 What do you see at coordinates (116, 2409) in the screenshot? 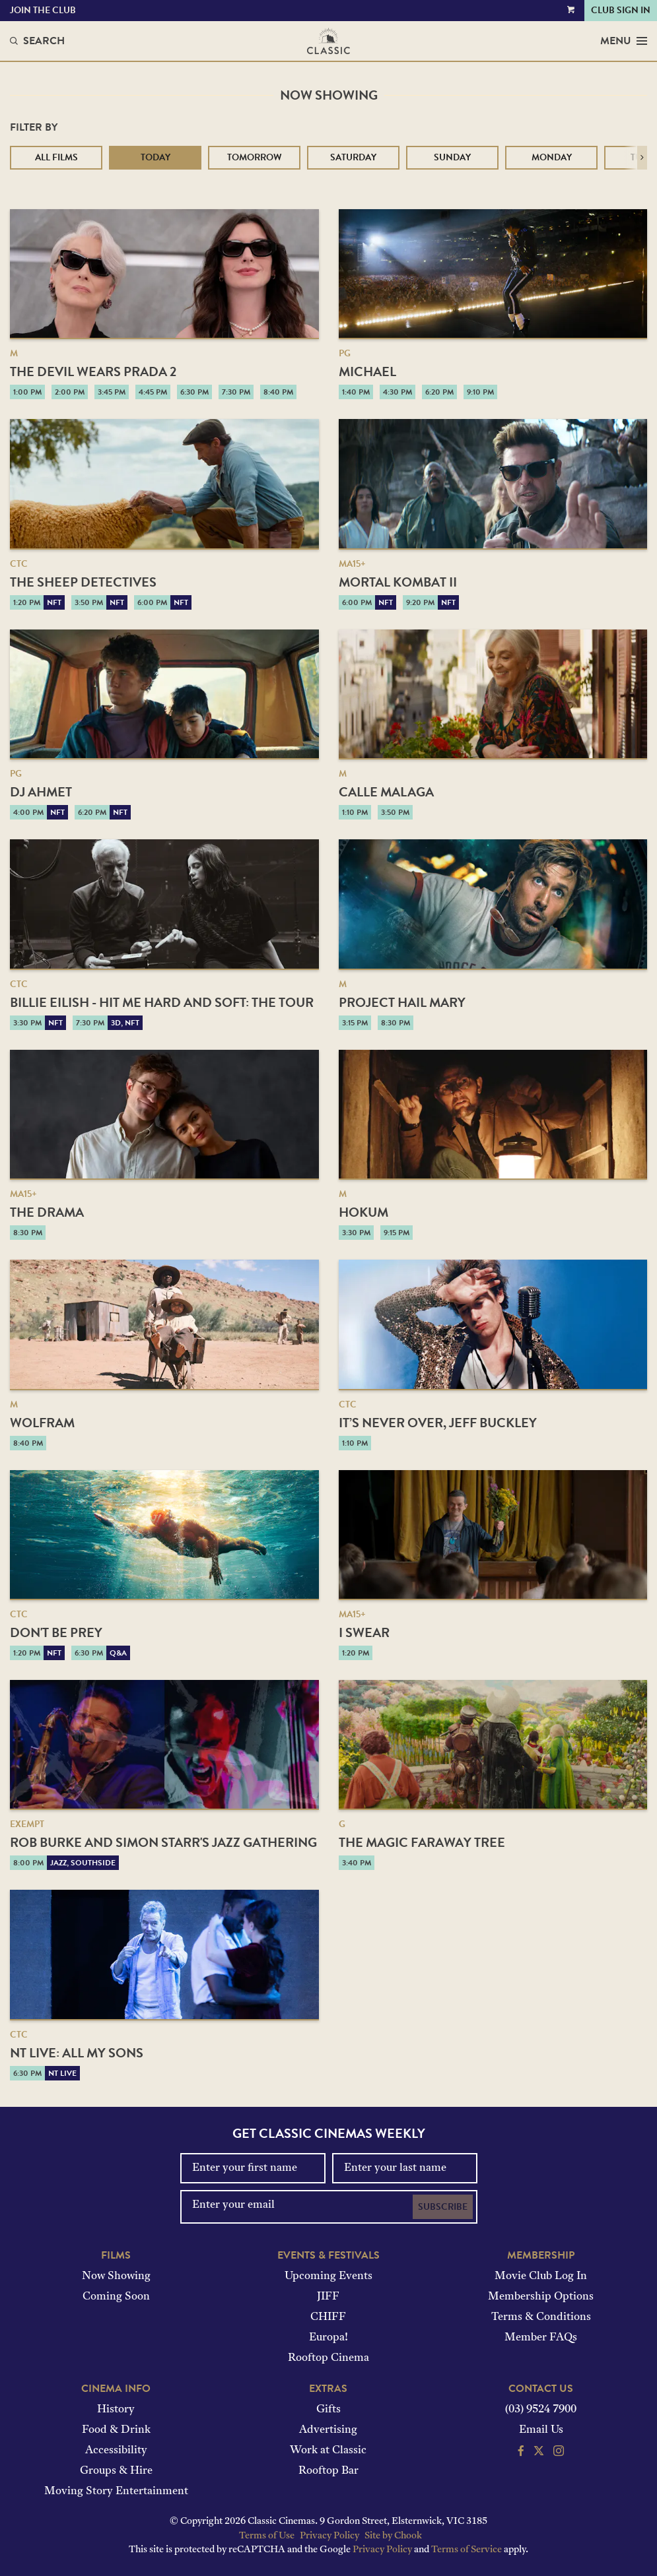
I see `History` at bounding box center [116, 2409].